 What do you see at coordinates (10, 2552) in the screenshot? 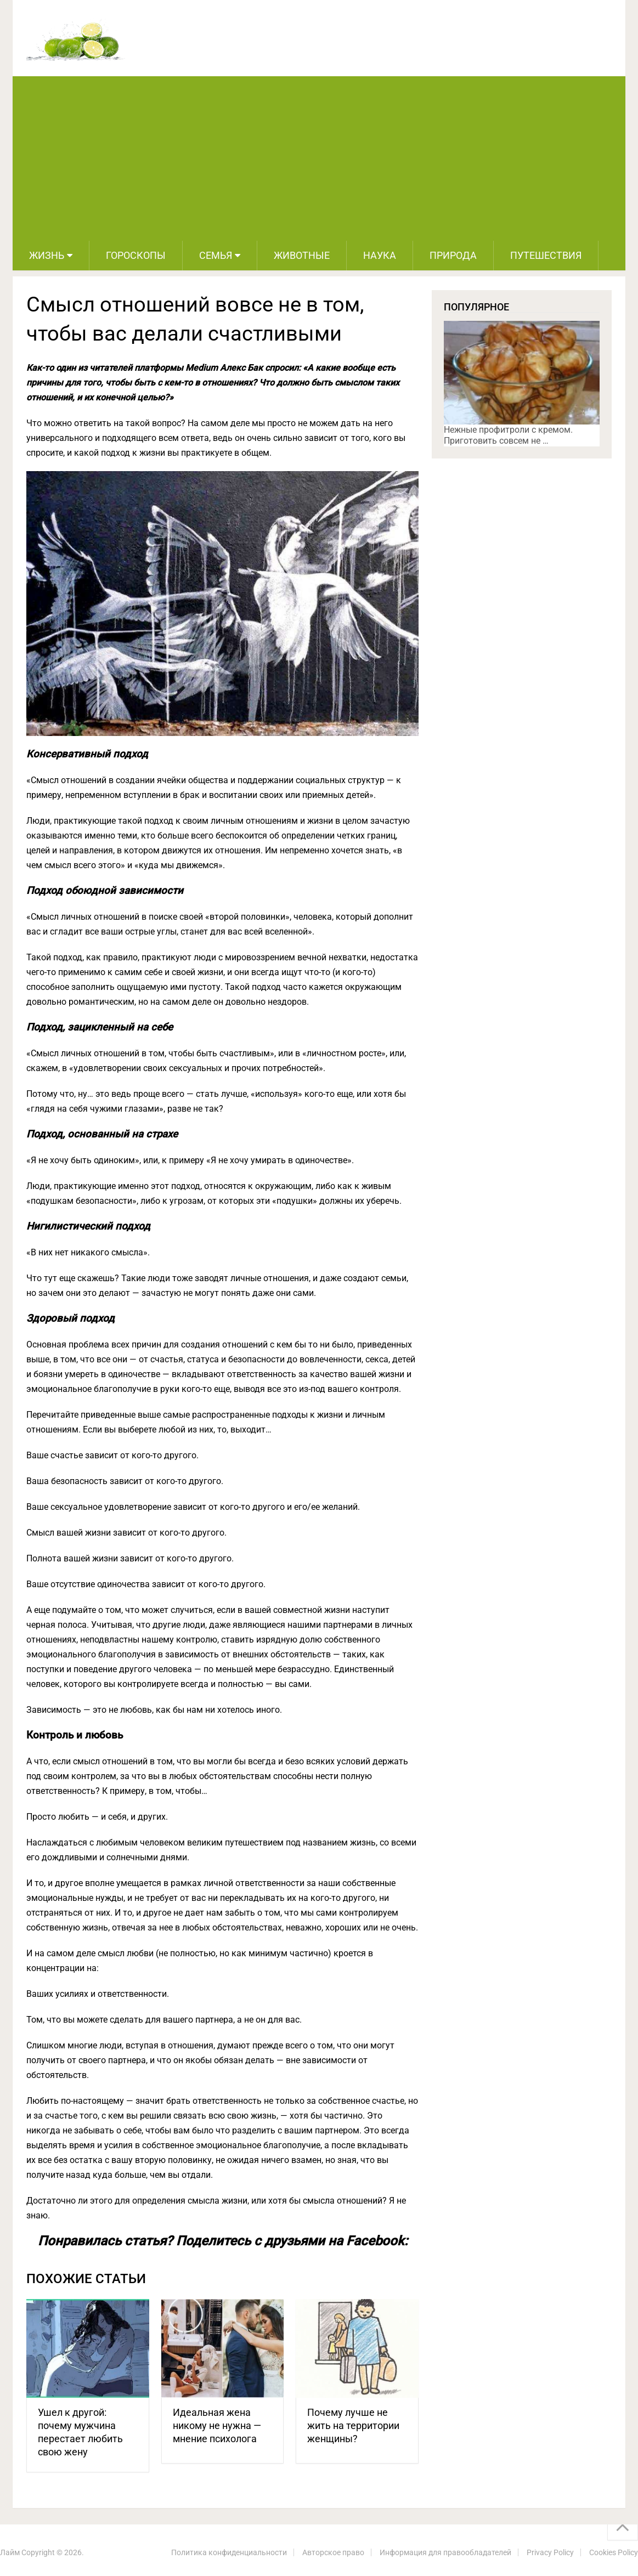
I see `Лайм` at bounding box center [10, 2552].